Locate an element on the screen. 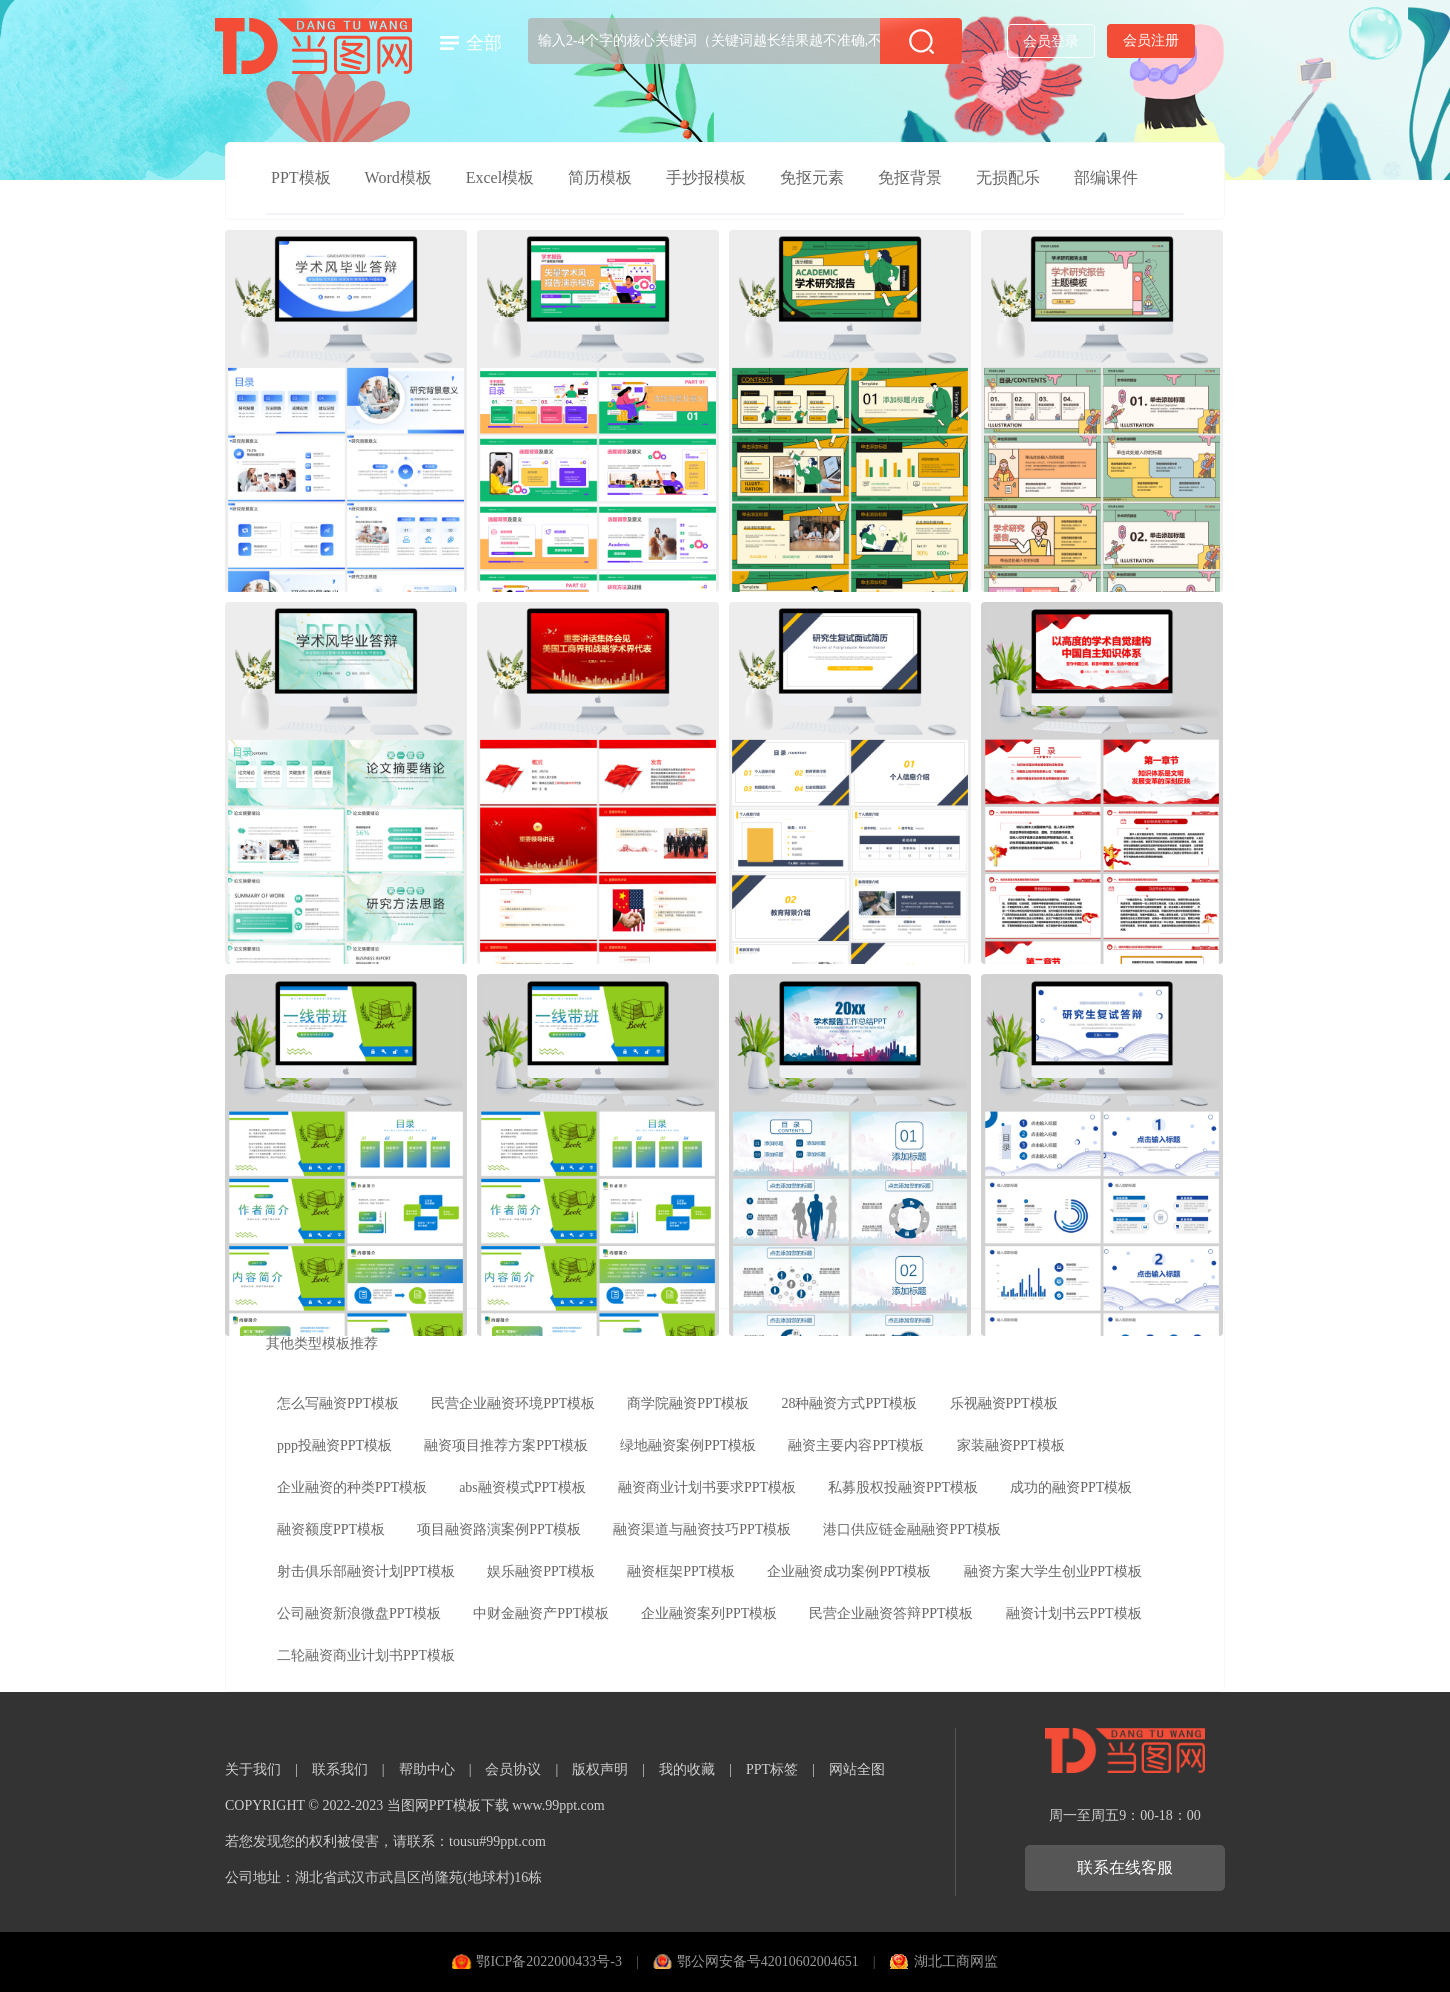 The width and height of the screenshot is (1450, 1992). 部编课件 is located at coordinates (1106, 177).